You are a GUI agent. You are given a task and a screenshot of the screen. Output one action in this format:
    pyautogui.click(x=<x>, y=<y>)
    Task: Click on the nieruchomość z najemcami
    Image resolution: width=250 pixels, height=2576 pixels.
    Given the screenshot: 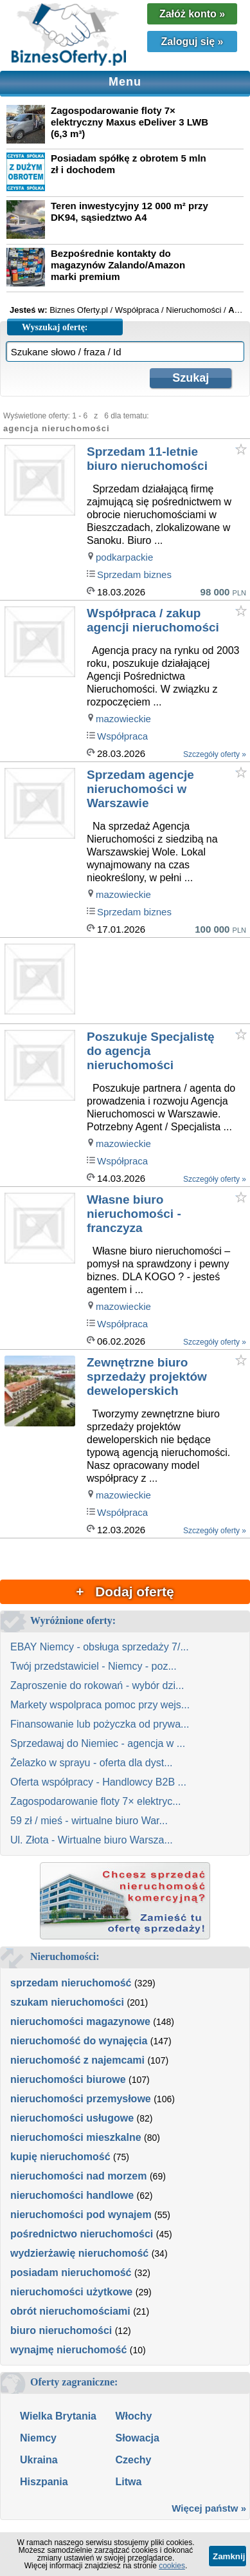 What is the action you would take?
    pyautogui.click(x=77, y=2060)
    